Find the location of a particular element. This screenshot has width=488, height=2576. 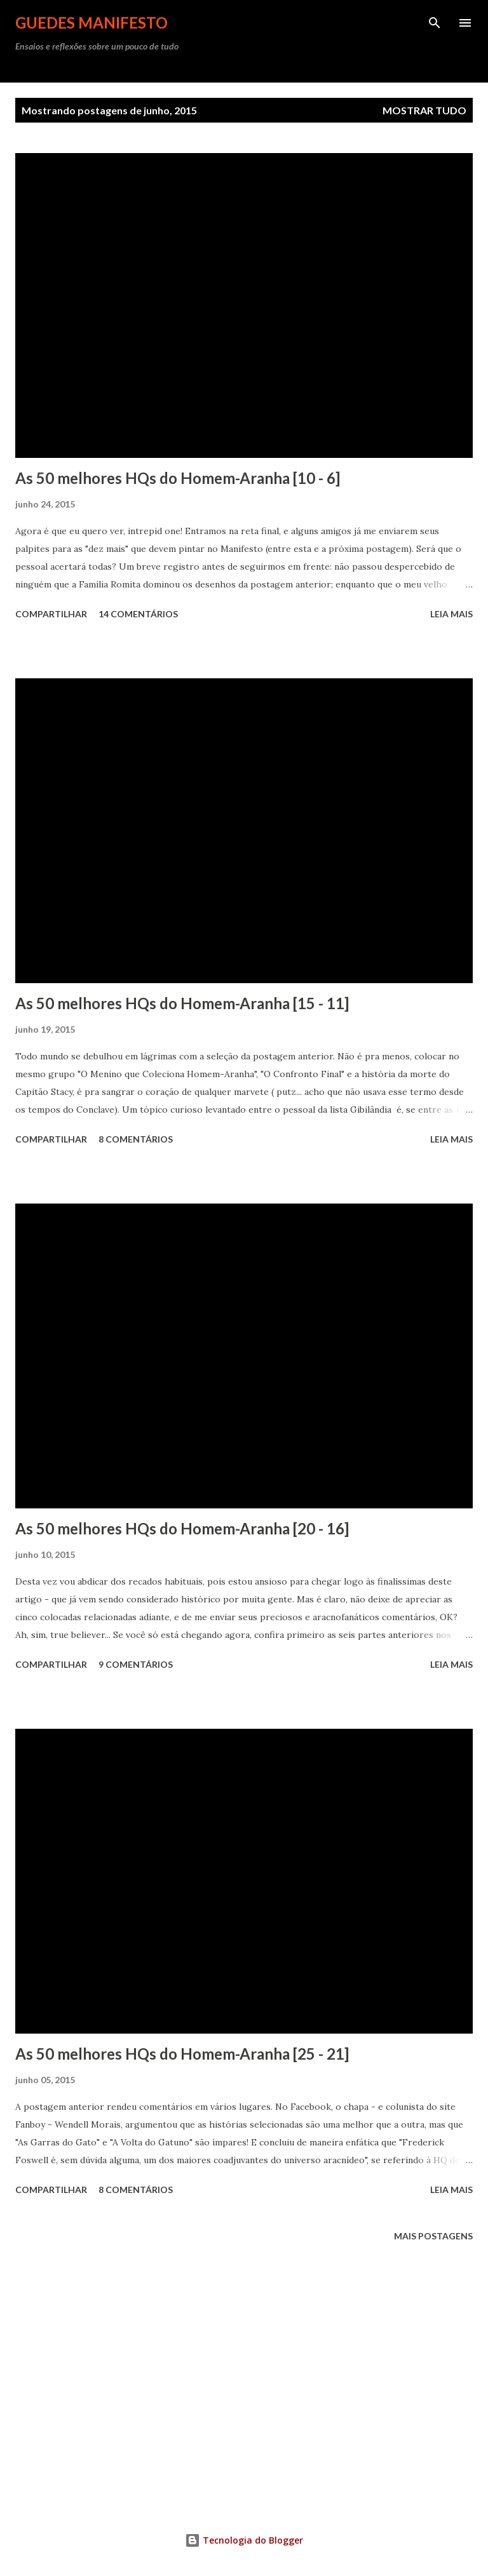

As 50 melhores HQs do Homem-Aranha [20 - 16] is located at coordinates (182, 1528).